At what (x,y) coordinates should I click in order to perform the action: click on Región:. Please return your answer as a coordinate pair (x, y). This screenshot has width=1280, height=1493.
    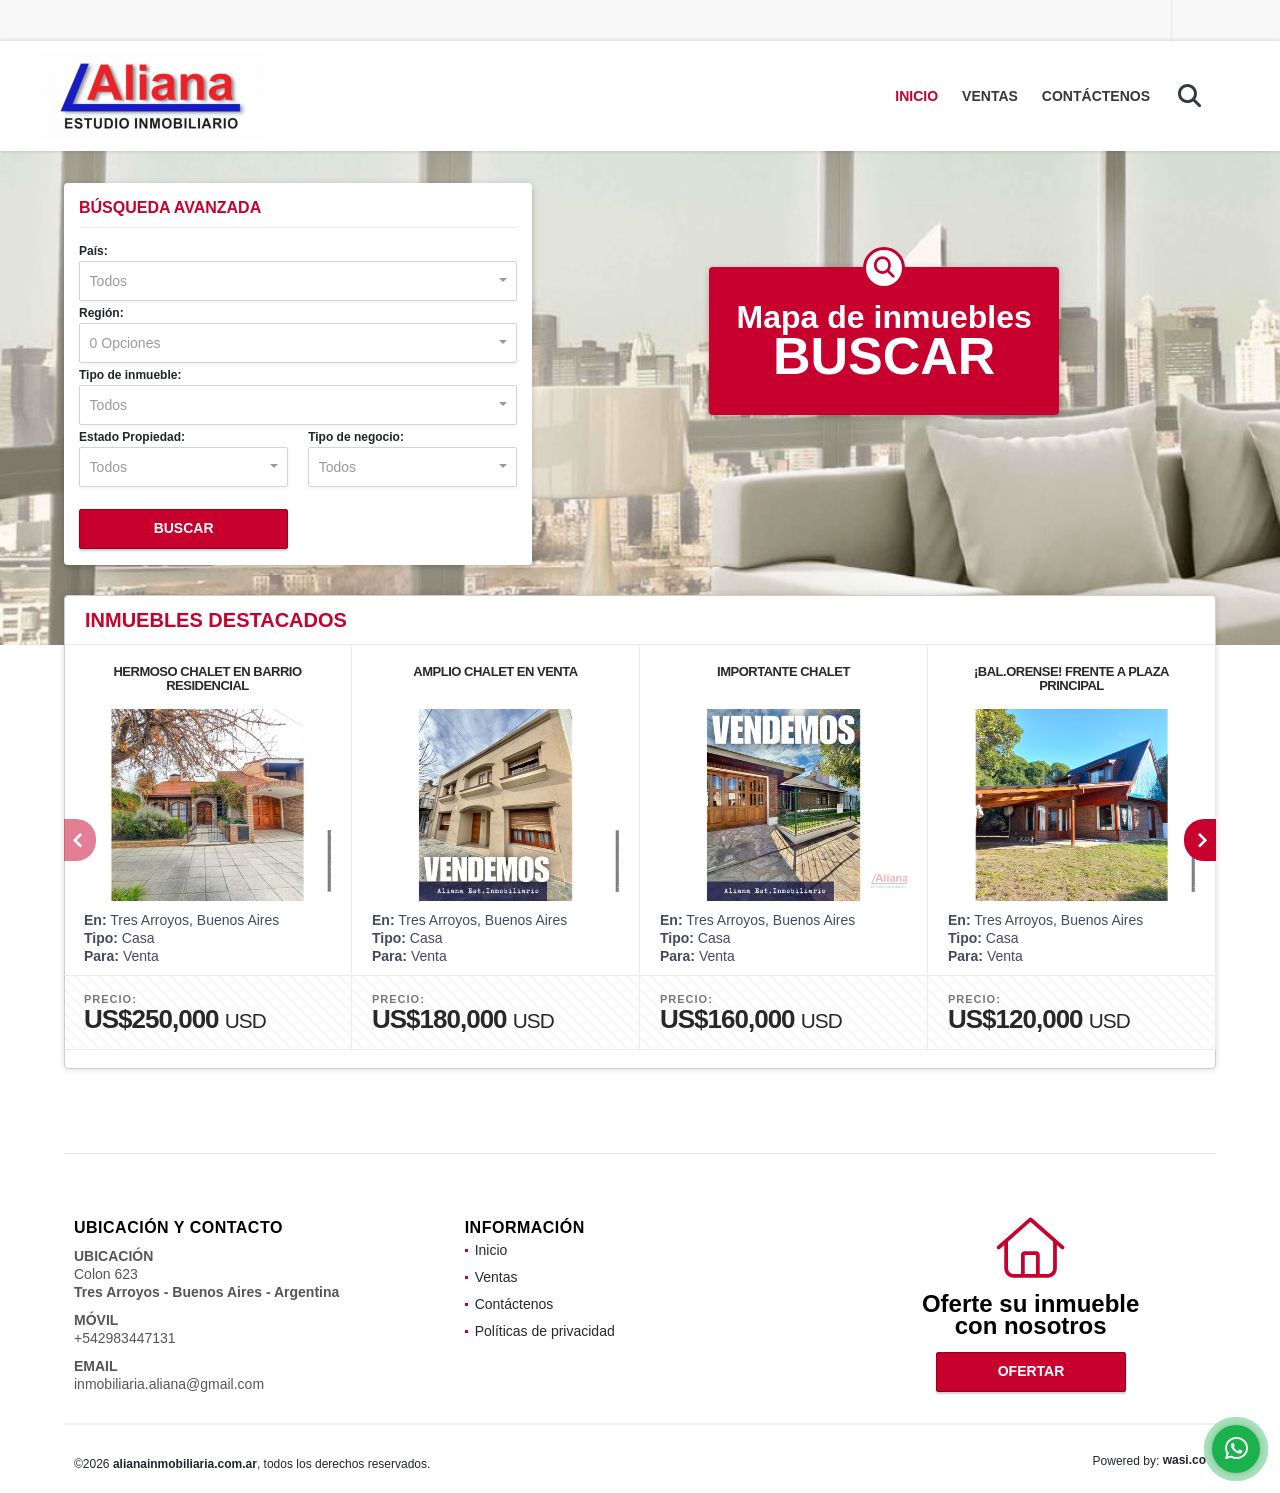
    Looking at the image, I should click on (101, 313).